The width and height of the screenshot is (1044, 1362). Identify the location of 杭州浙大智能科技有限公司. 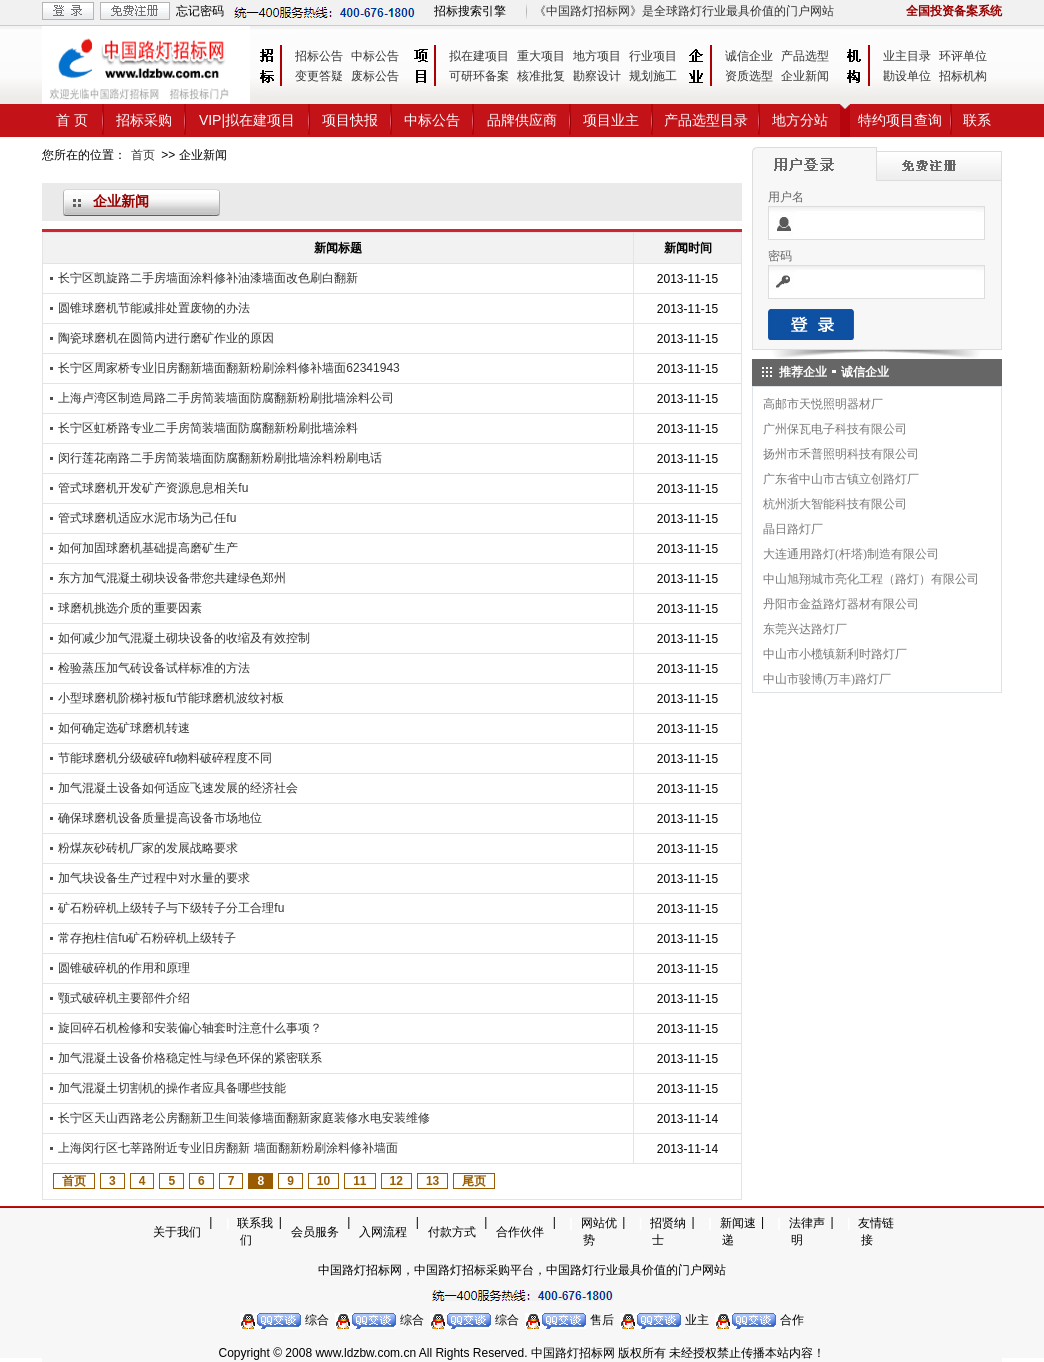
(835, 504).